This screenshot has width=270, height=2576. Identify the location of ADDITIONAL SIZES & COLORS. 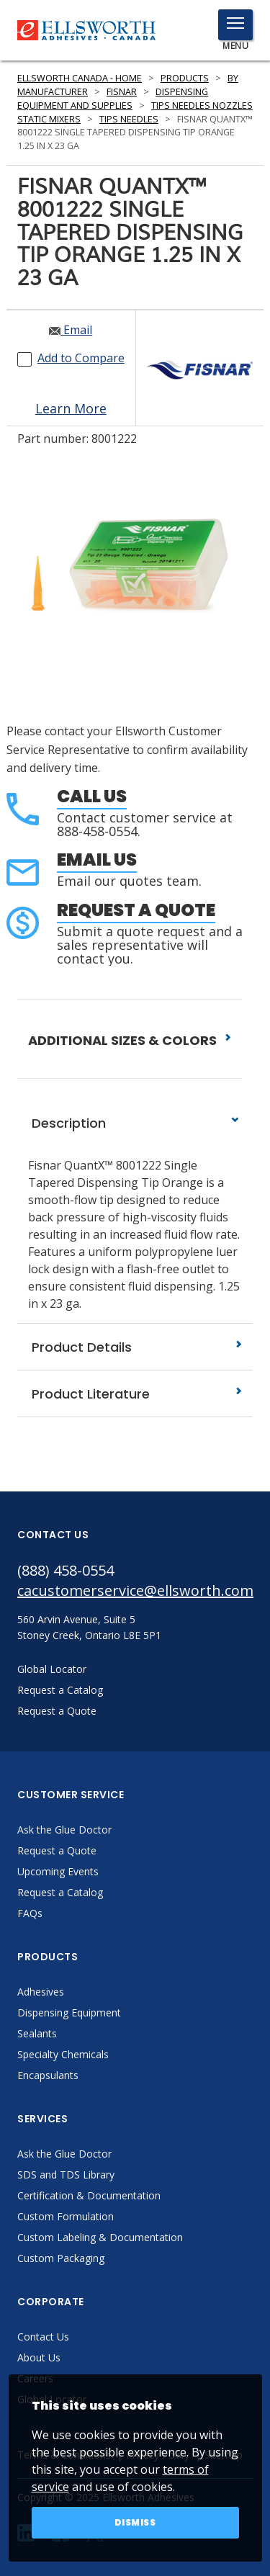
(129, 1040).